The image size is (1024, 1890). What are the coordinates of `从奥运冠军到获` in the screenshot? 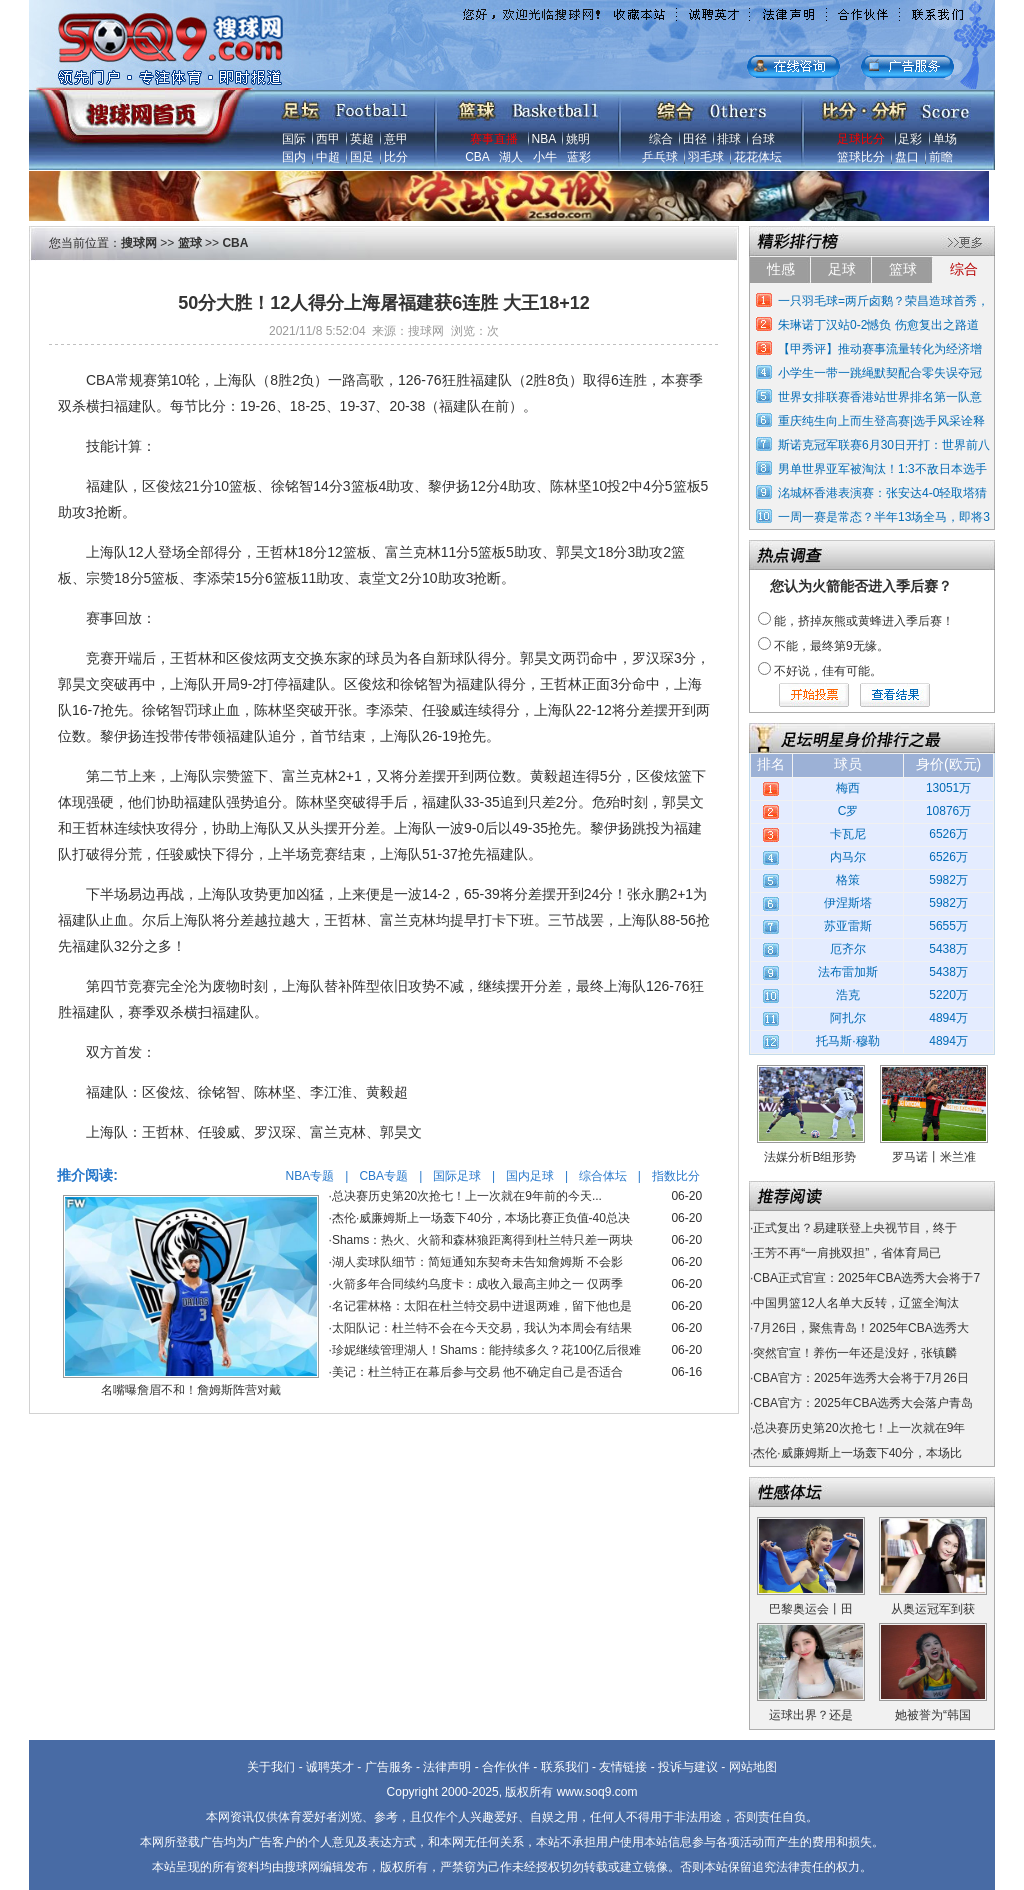 It's located at (933, 1609).